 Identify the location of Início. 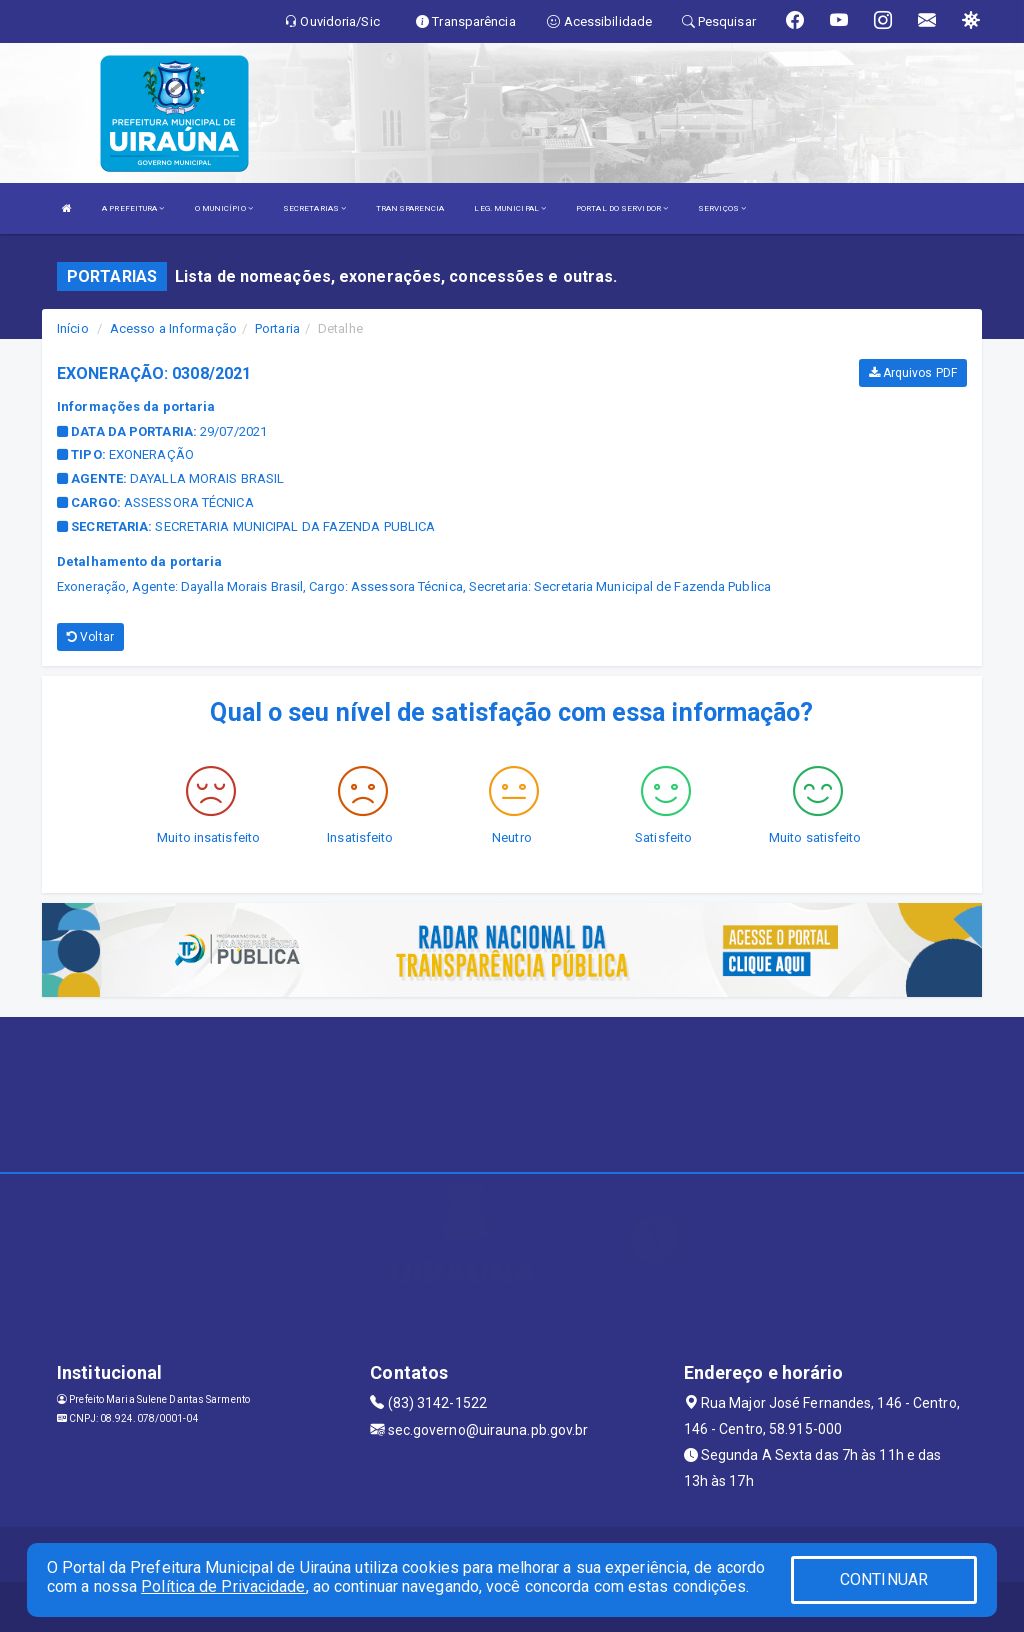
(73, 328).